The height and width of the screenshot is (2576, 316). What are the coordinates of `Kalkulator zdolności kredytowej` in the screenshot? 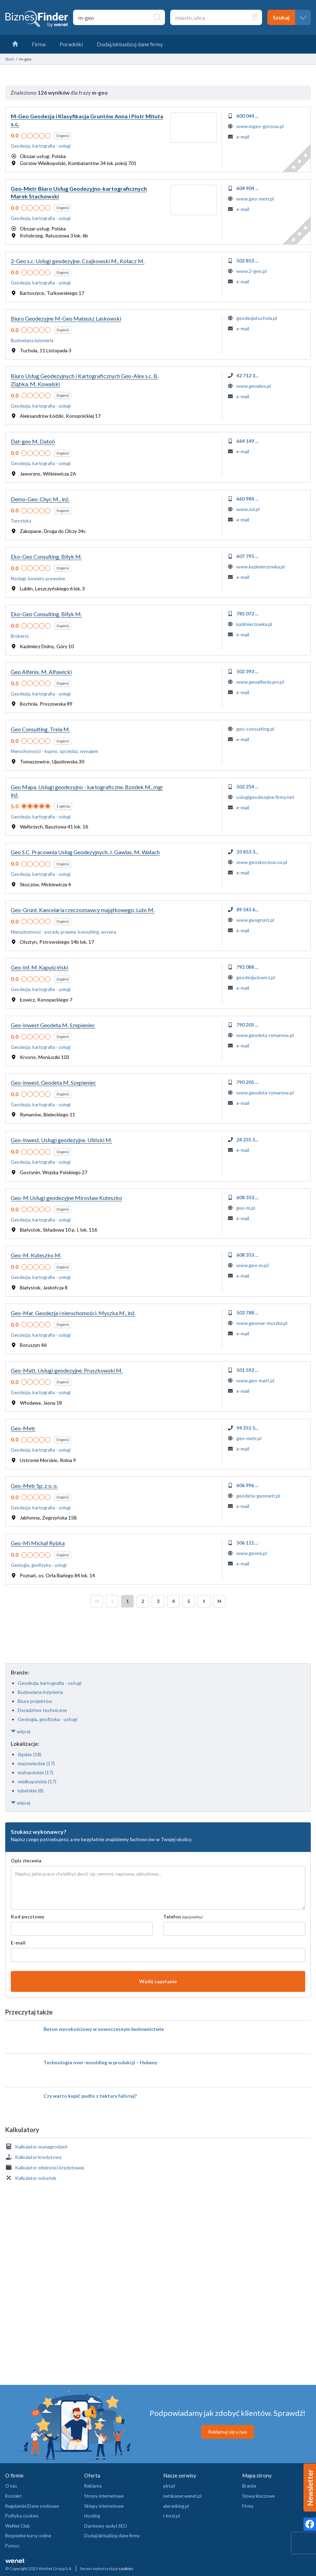 It's located at (49, 2167).